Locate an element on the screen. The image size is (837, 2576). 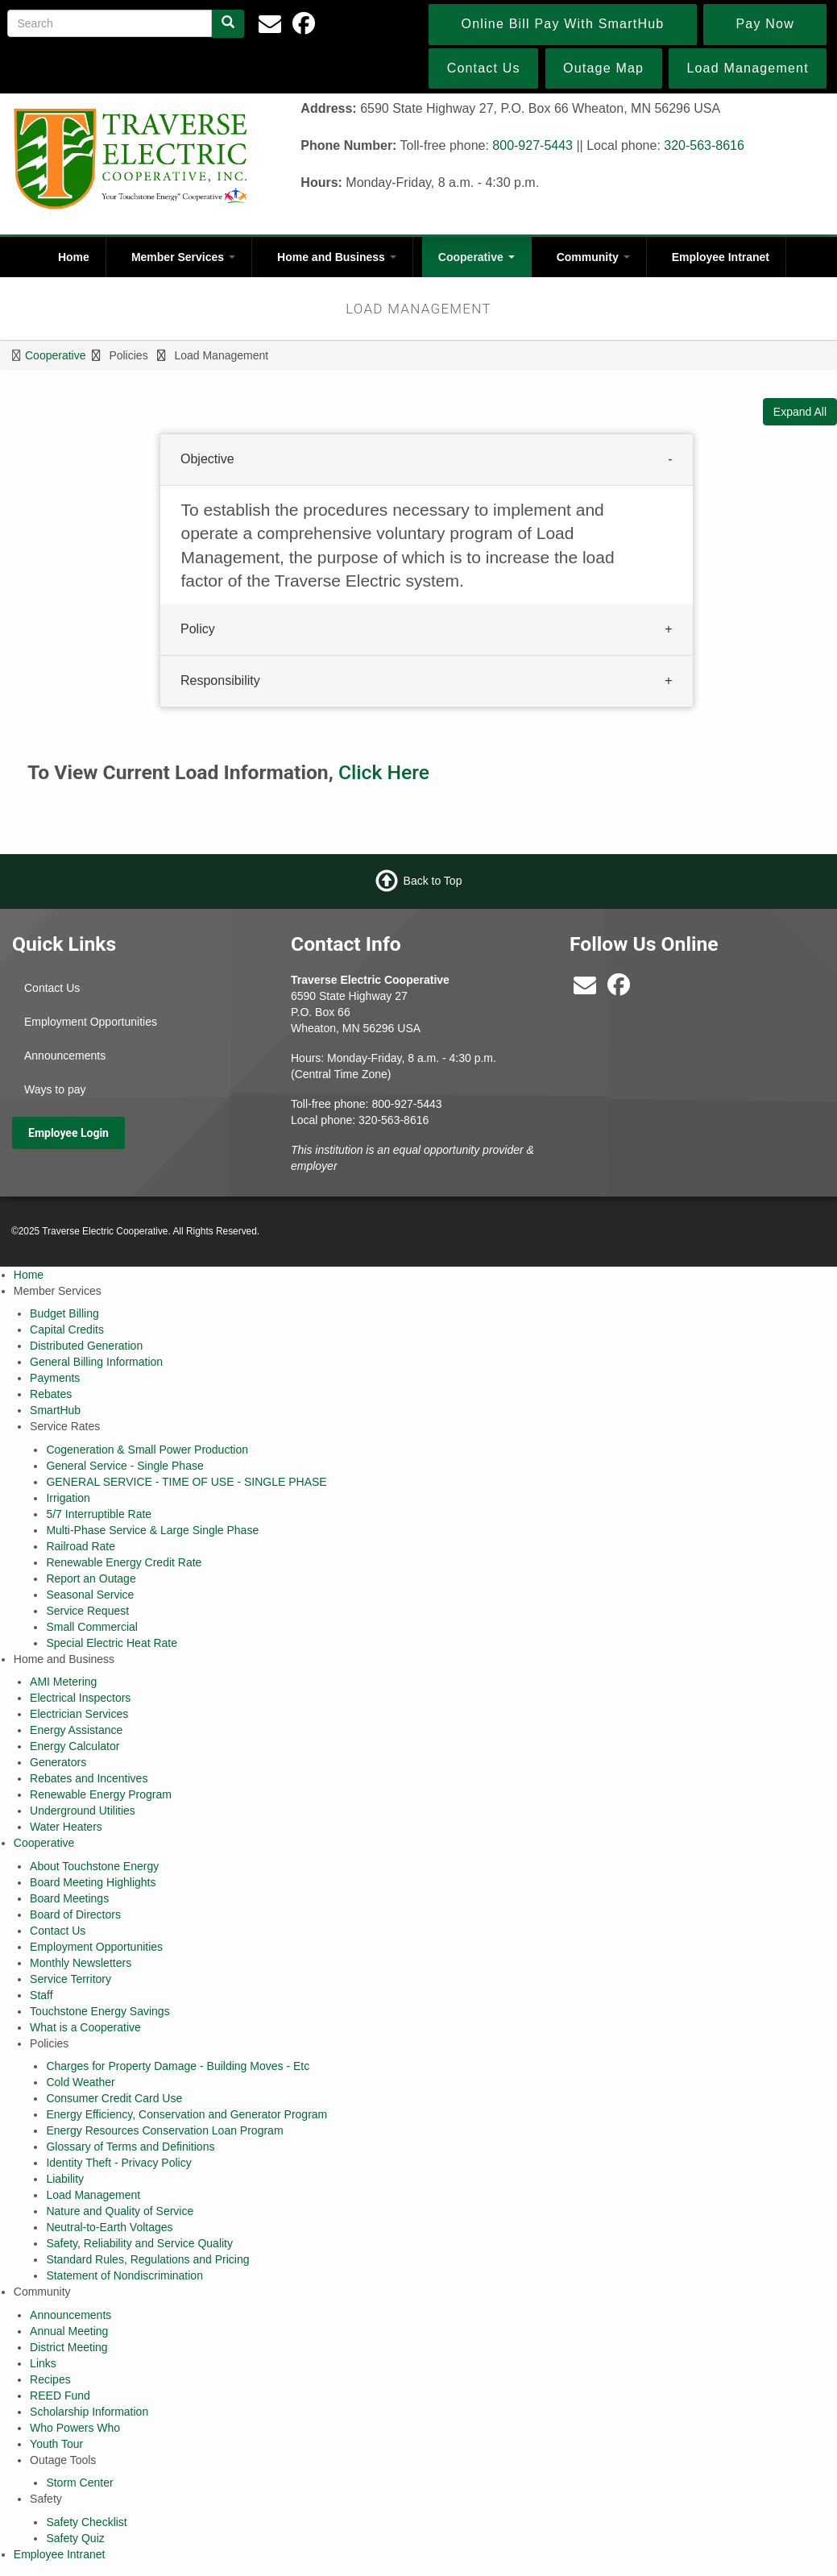
Home is located at coordinates (73, 257).